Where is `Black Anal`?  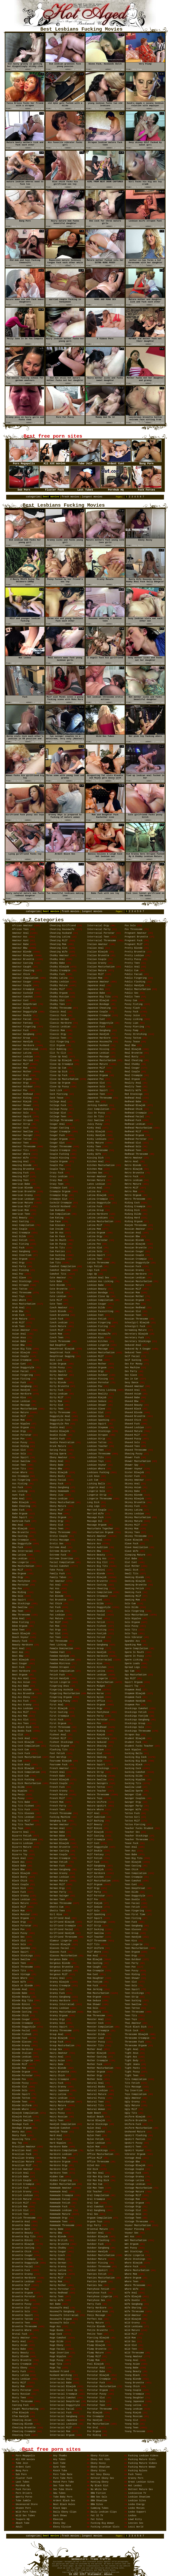
Black Anal is located at coordinates (19, 1858).